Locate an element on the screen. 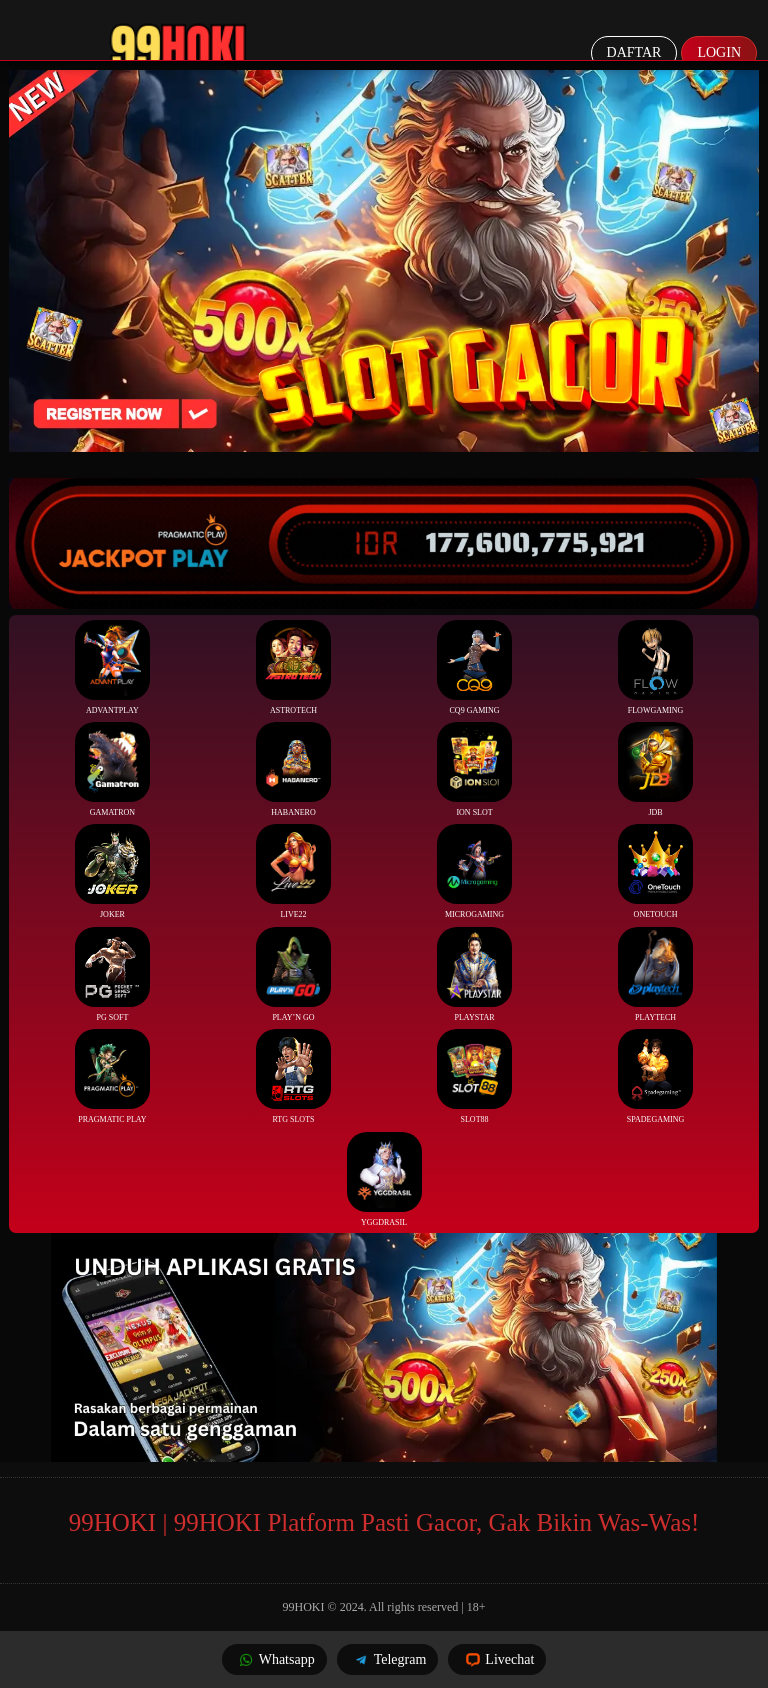 The image size is (768, 1688). Astrotech is located at coordinates (293, 667).